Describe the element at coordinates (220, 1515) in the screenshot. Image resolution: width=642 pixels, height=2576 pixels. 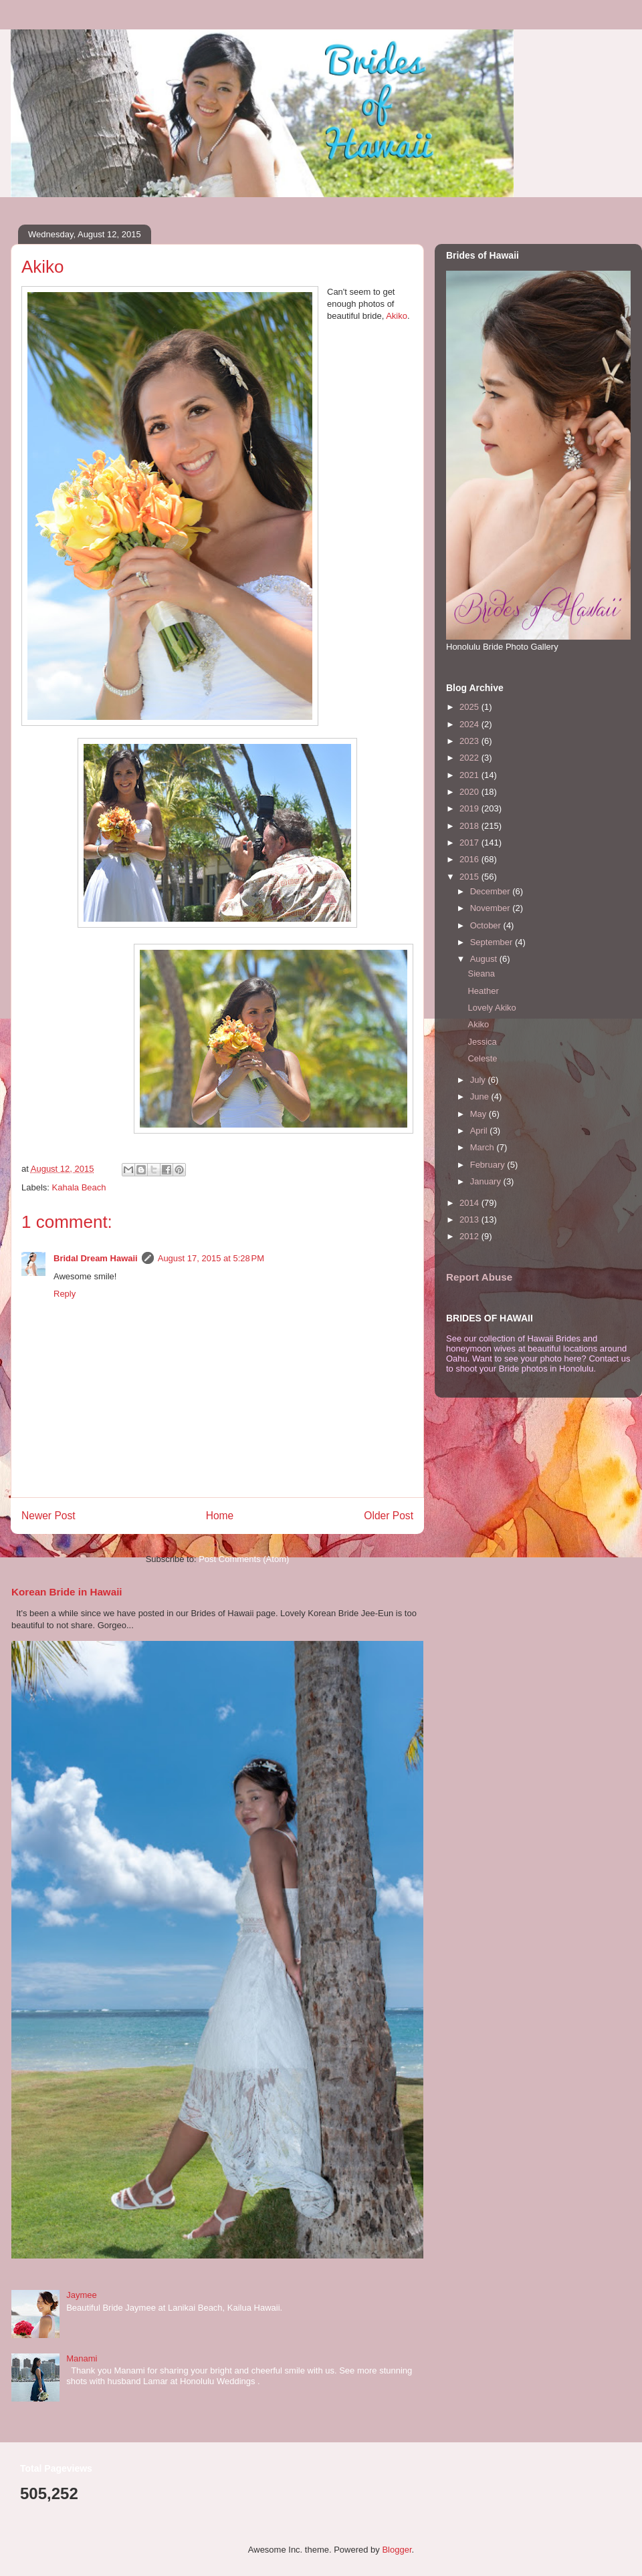
I see `Home` at that location.